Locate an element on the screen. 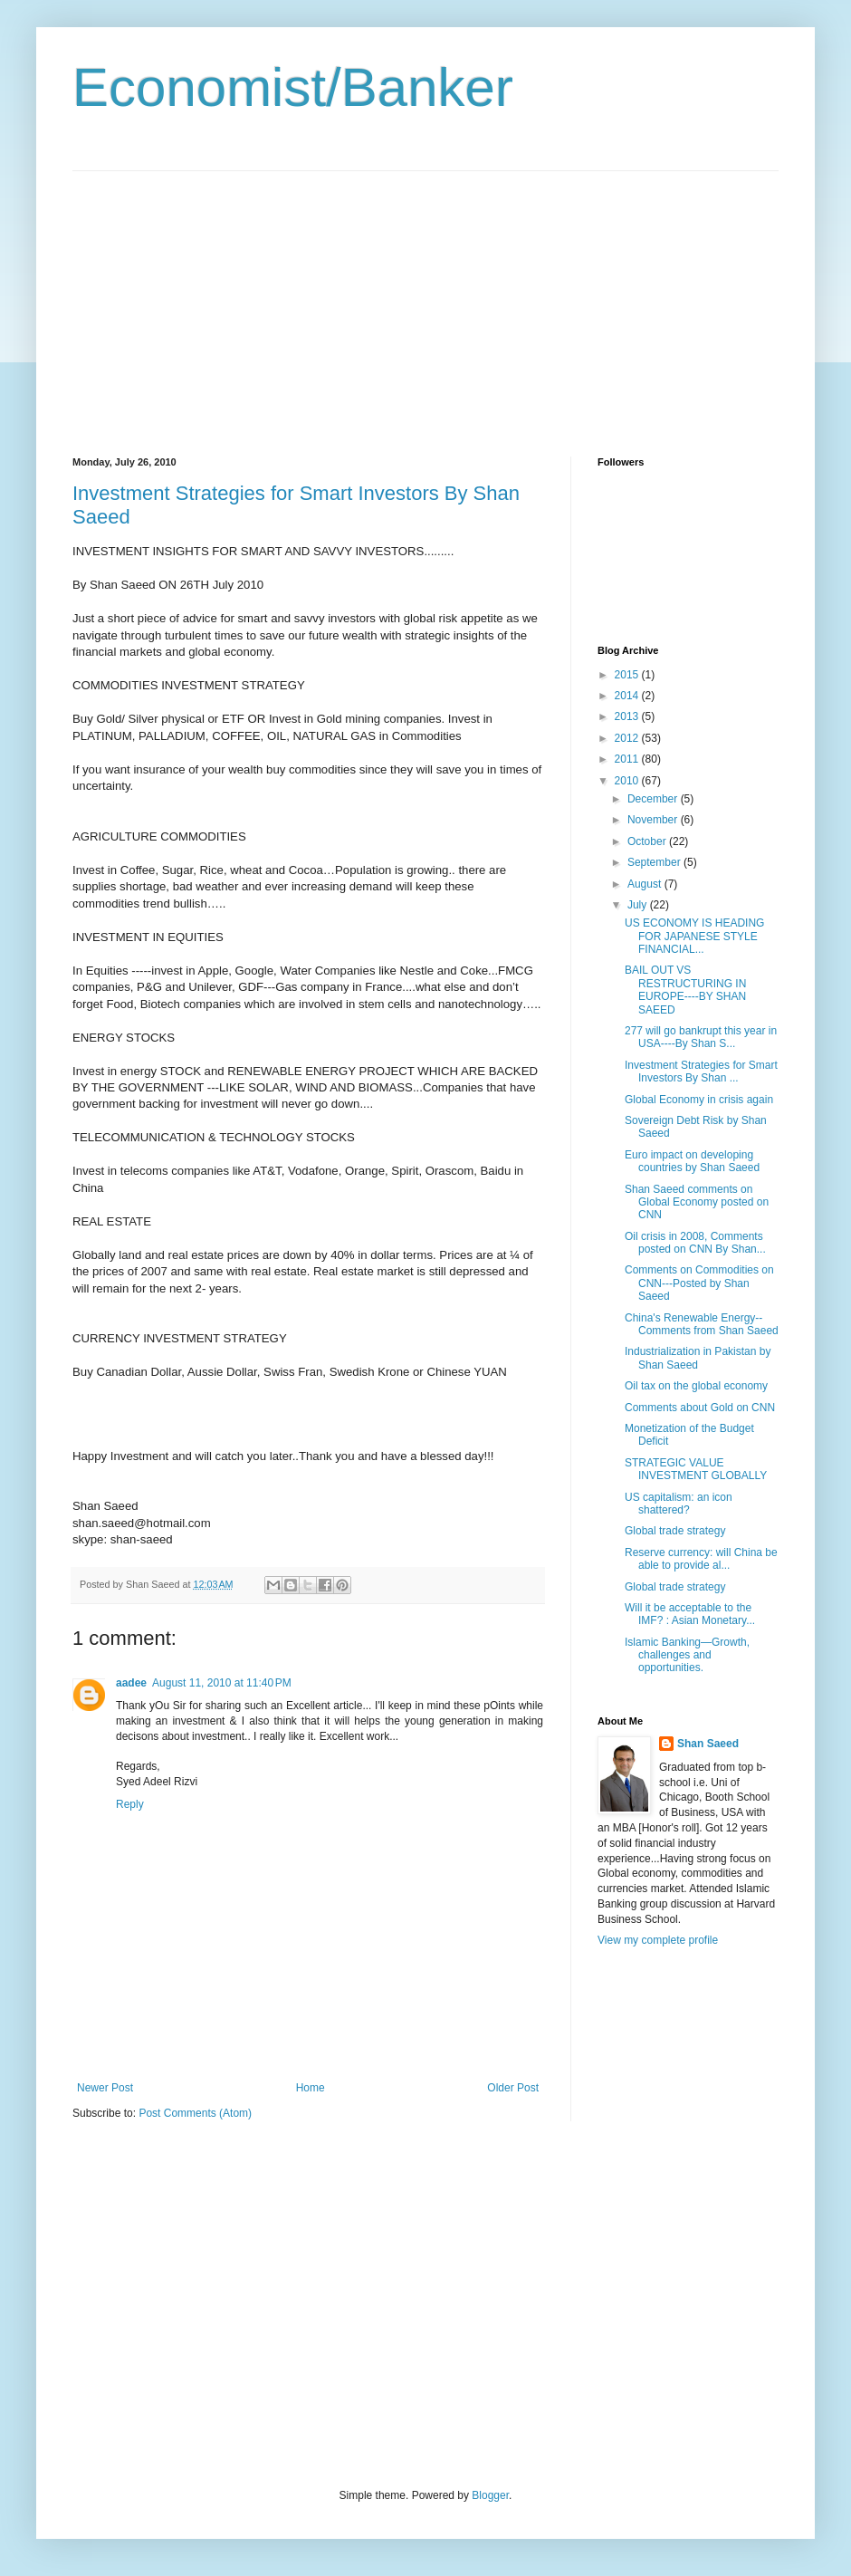 This screenshot has width=851, height=2576. aadee is located at coordinates (131, 1683).